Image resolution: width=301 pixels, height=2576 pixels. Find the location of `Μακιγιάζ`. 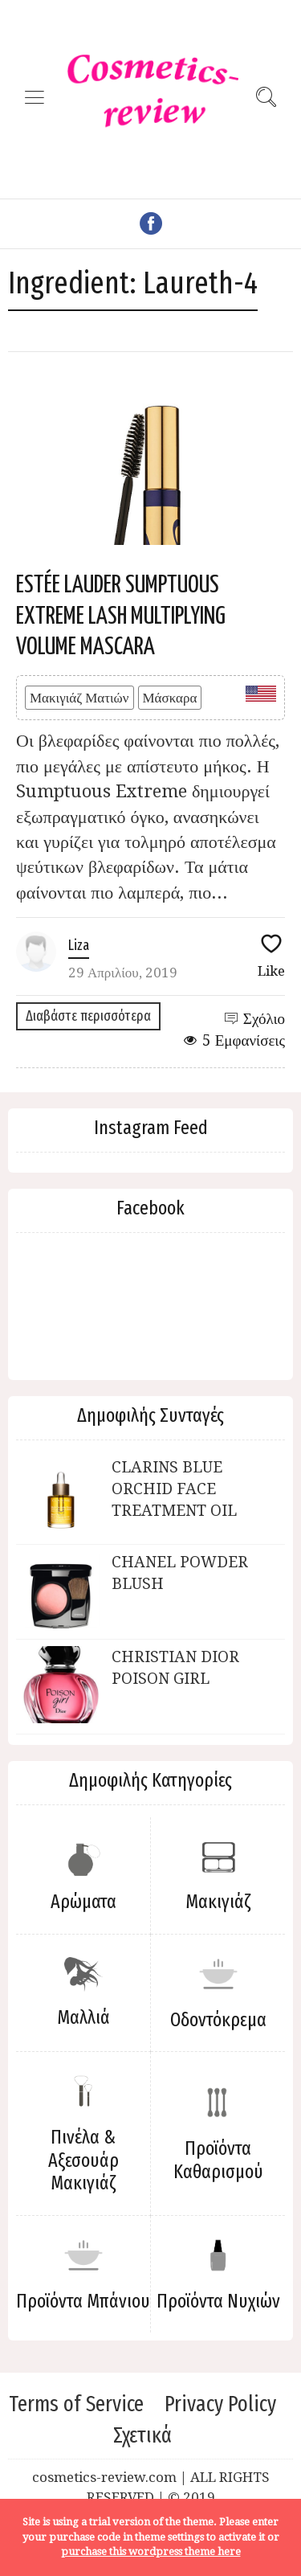

Μακιγιάζ is located at coordinates (217, 1901).